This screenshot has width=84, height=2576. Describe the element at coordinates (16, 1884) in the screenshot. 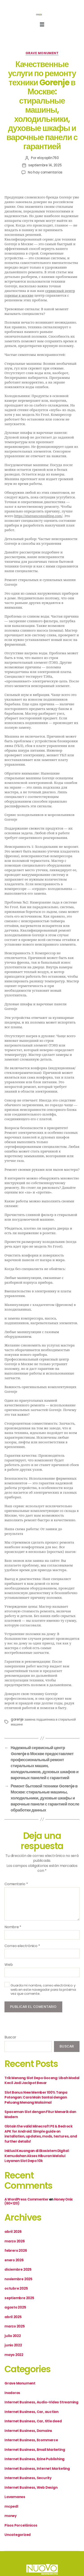

I see `Comentario` at that location.